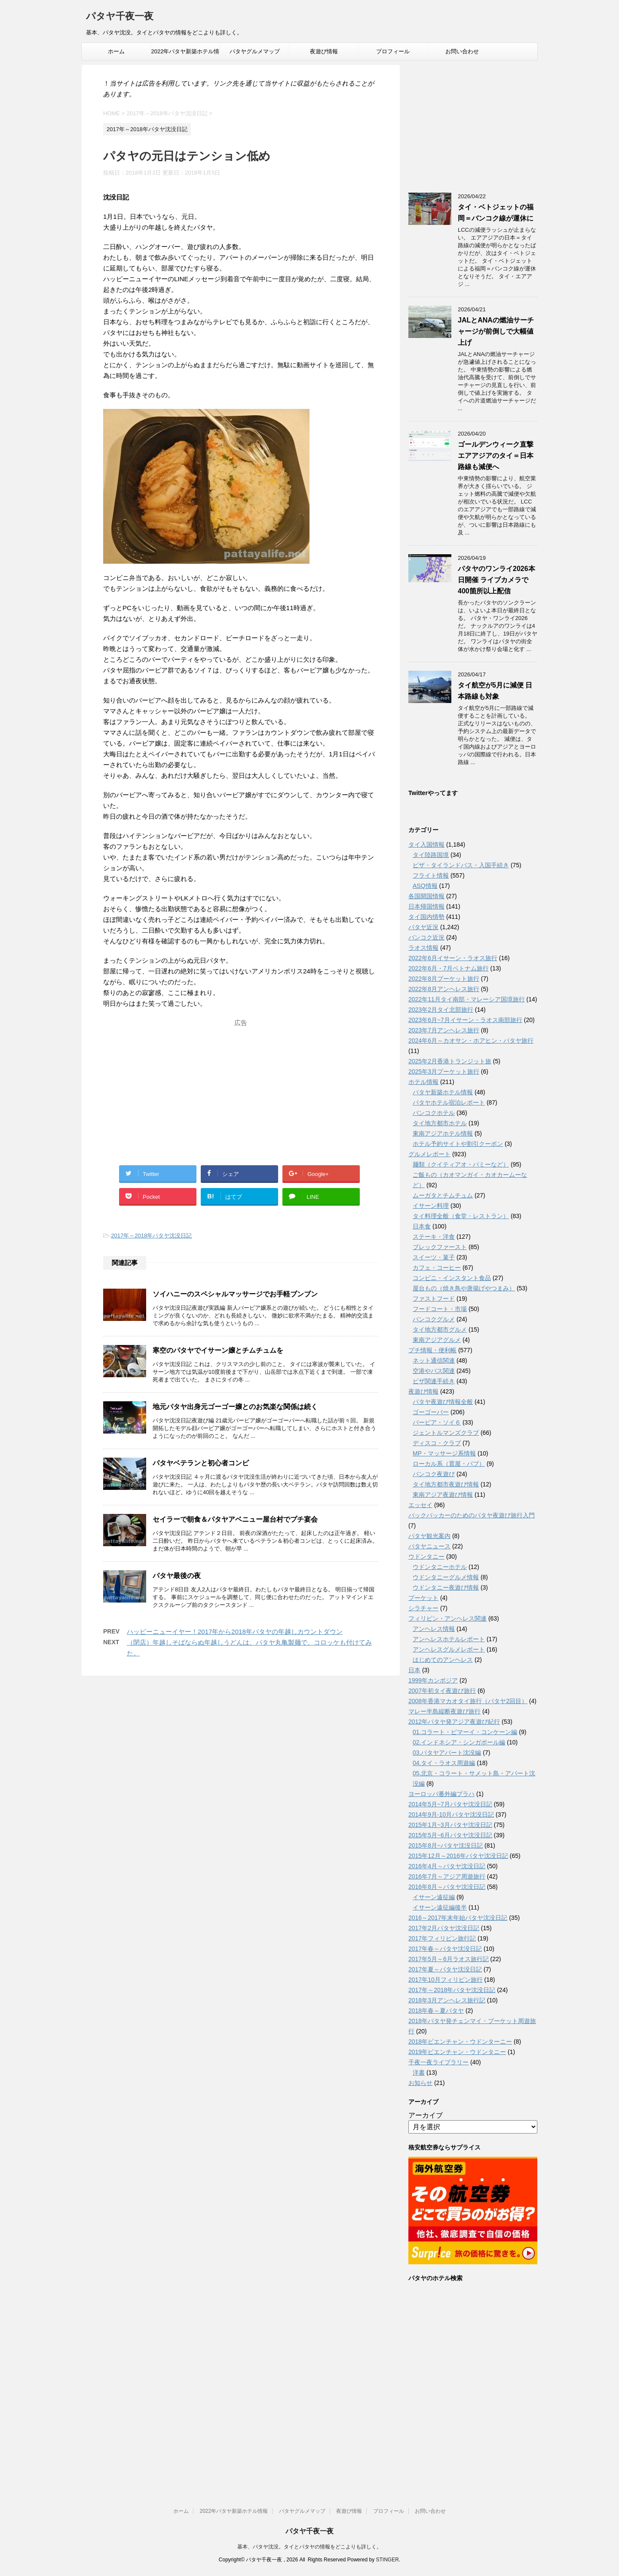  What do you see at coordinates (434, 1474) in the screenshot?
I see `バンコク夜遊び` at bounding box center [434, 1474].